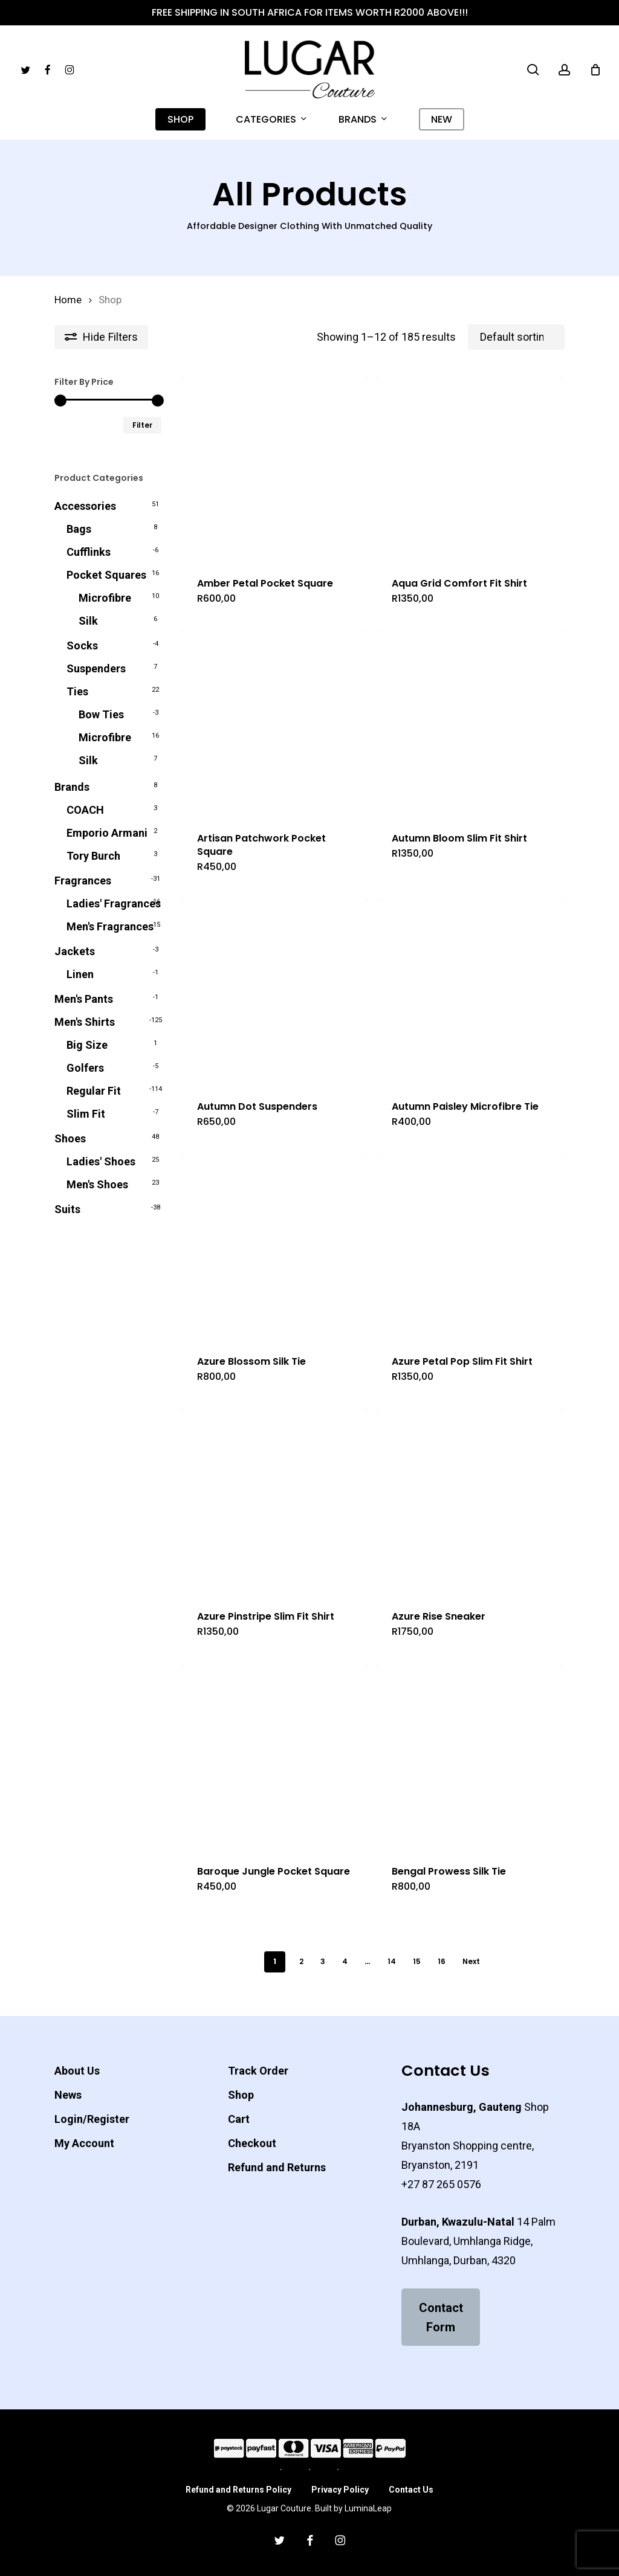 This screenshot has width=619, height=2576. Describe the element at coordinates (417, 1961) in the screenshot. I see `15 [Page 15]` at that location.